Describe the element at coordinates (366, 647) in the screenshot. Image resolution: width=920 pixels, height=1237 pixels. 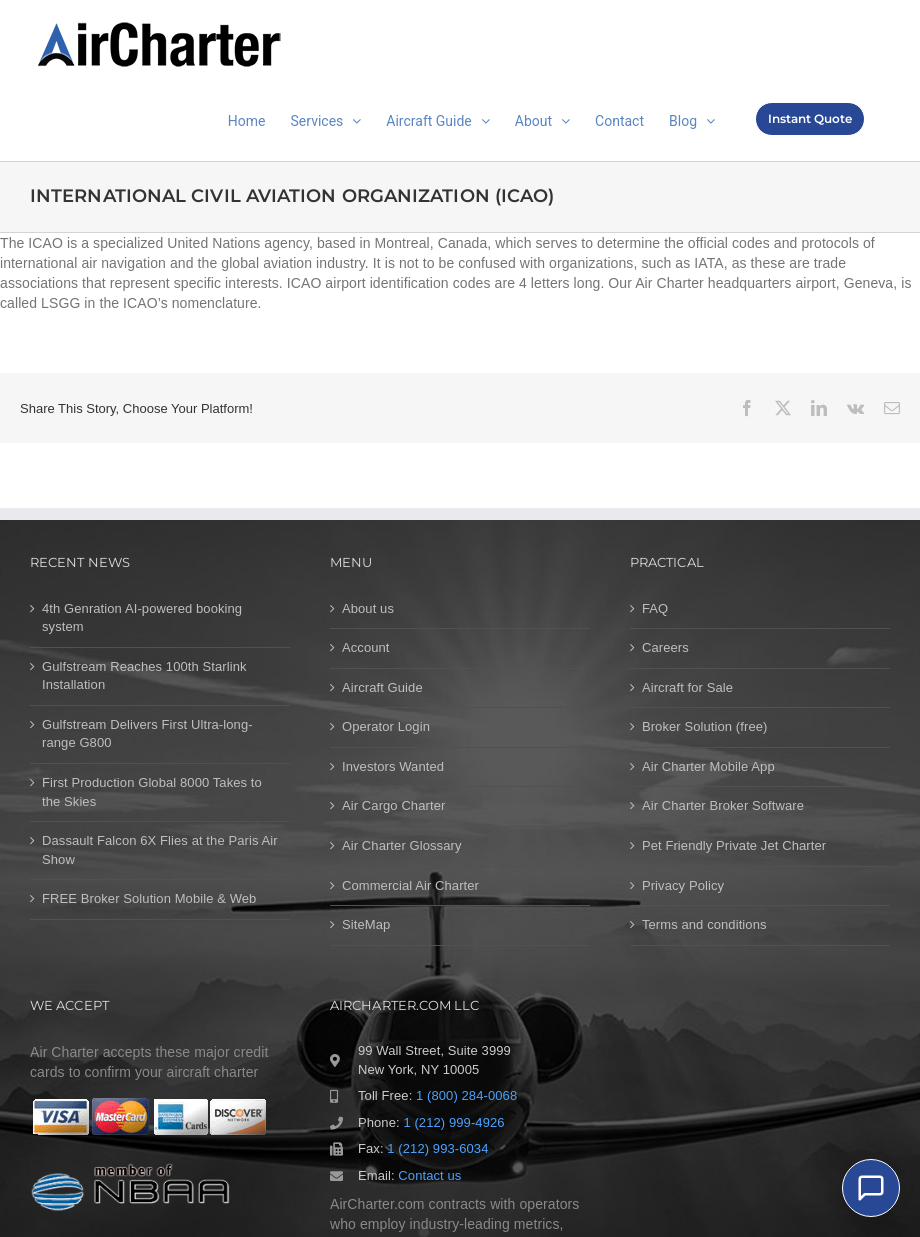
I see `Account` at that location.